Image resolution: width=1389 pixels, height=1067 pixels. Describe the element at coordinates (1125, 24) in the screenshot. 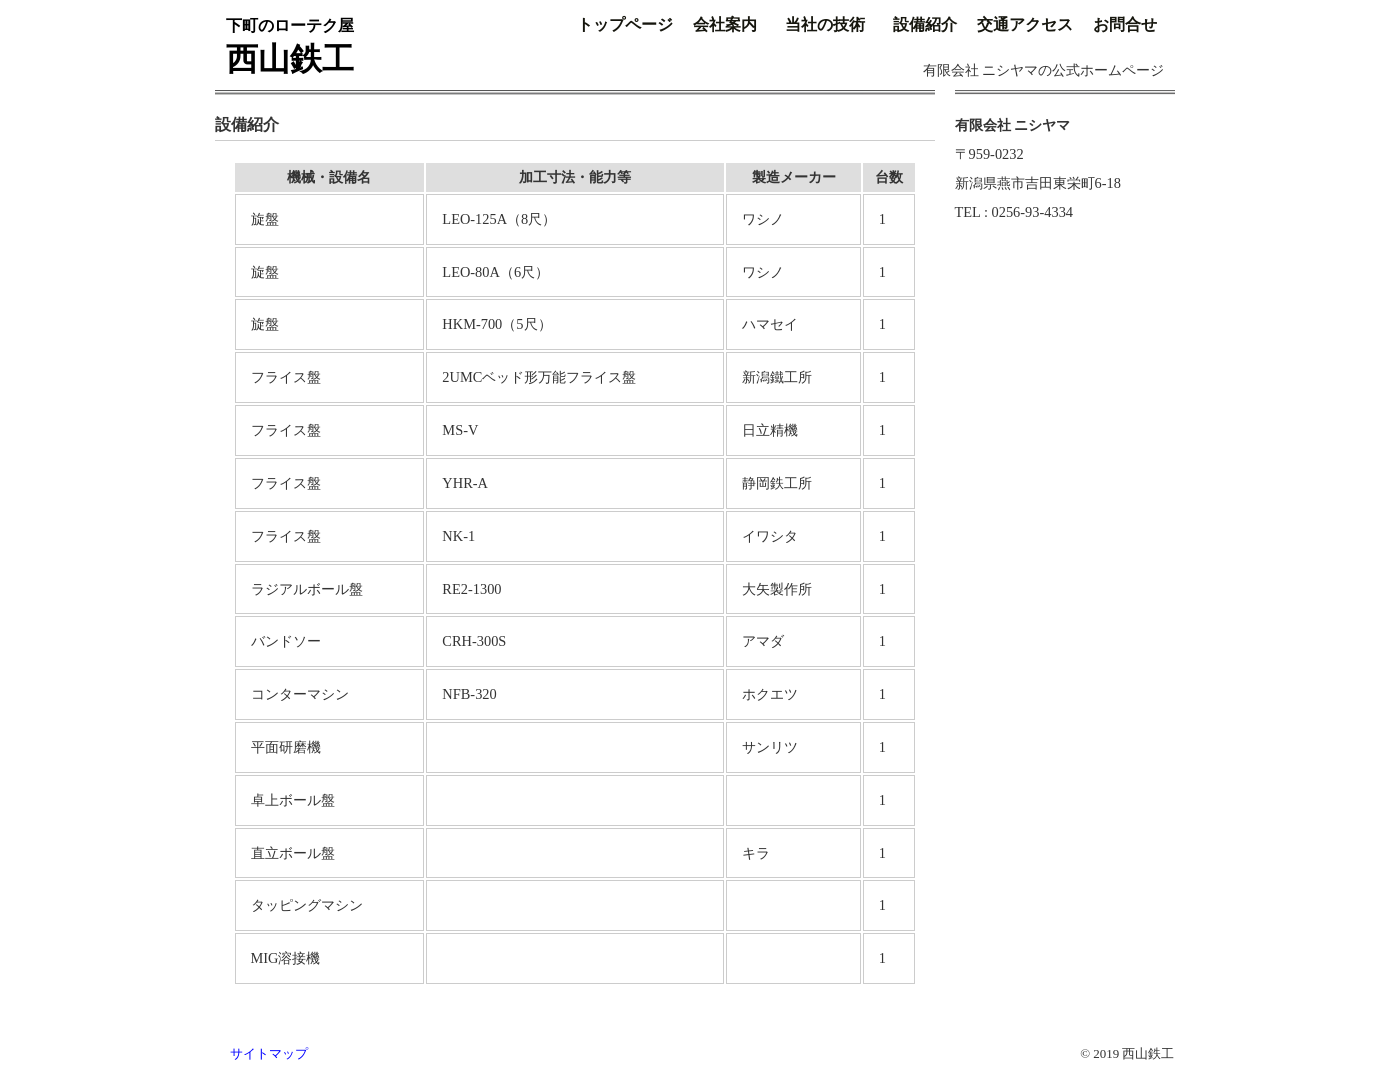

I see `お問合せ` at that location.